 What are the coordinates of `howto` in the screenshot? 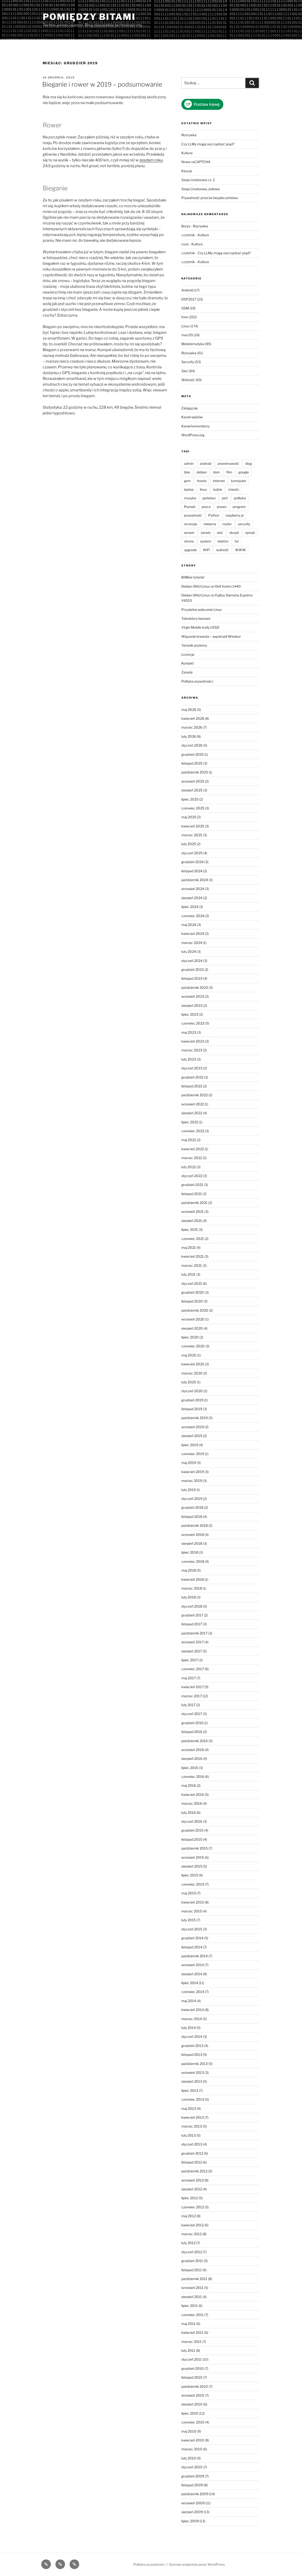 It's located at (202, 481).